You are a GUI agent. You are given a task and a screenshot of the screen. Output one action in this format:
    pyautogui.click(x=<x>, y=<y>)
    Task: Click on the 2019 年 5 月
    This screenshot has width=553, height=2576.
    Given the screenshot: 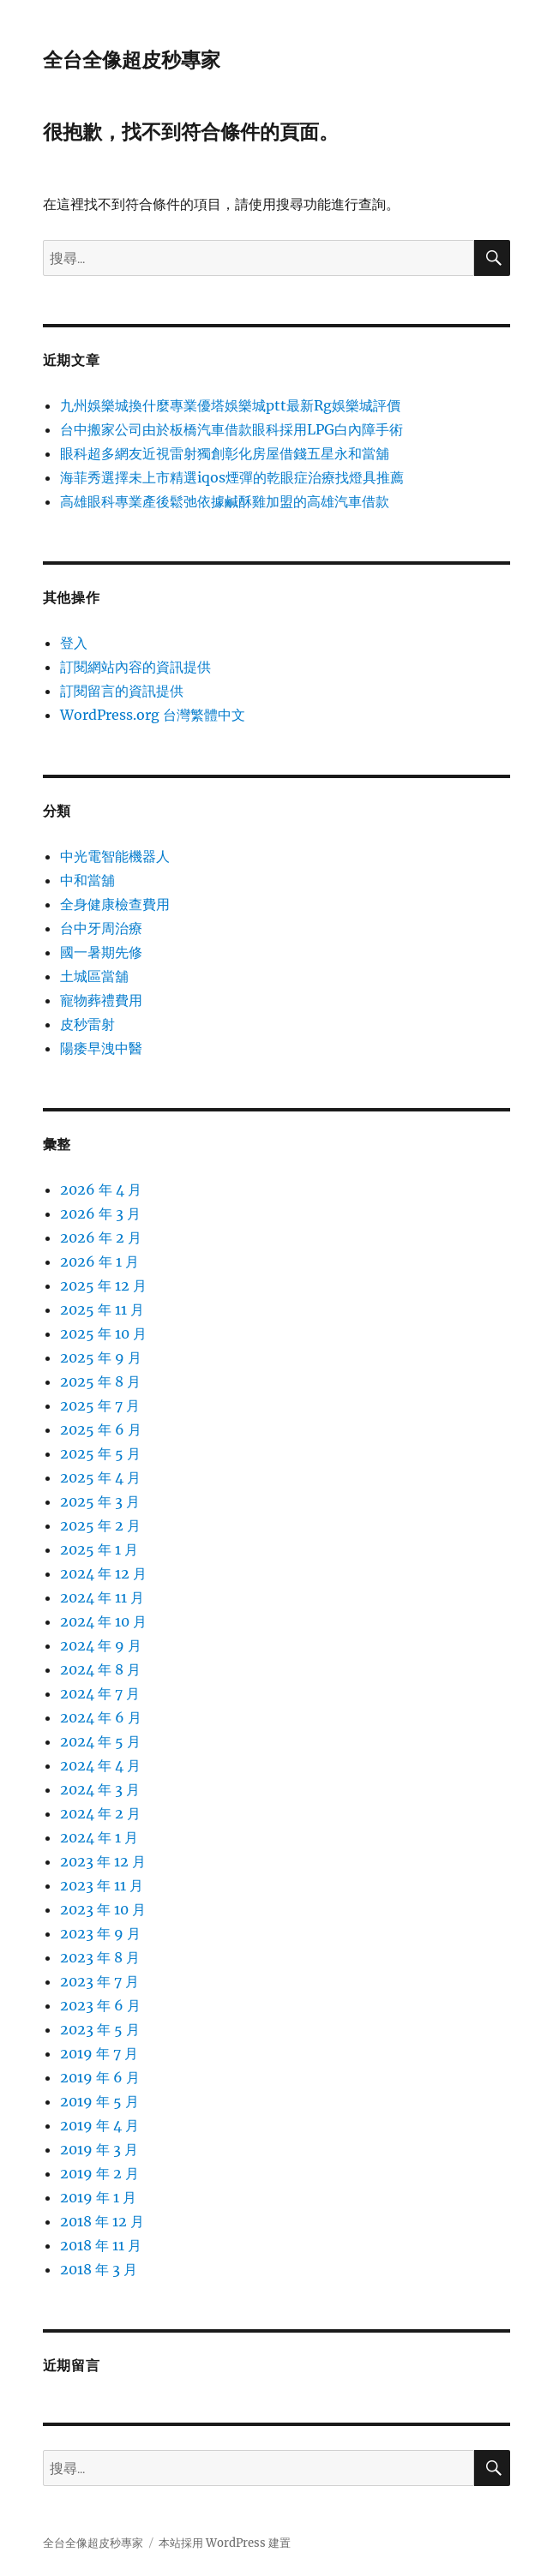 What is the action you would take?
    pyautogui.click(x=99, y=2101)
    